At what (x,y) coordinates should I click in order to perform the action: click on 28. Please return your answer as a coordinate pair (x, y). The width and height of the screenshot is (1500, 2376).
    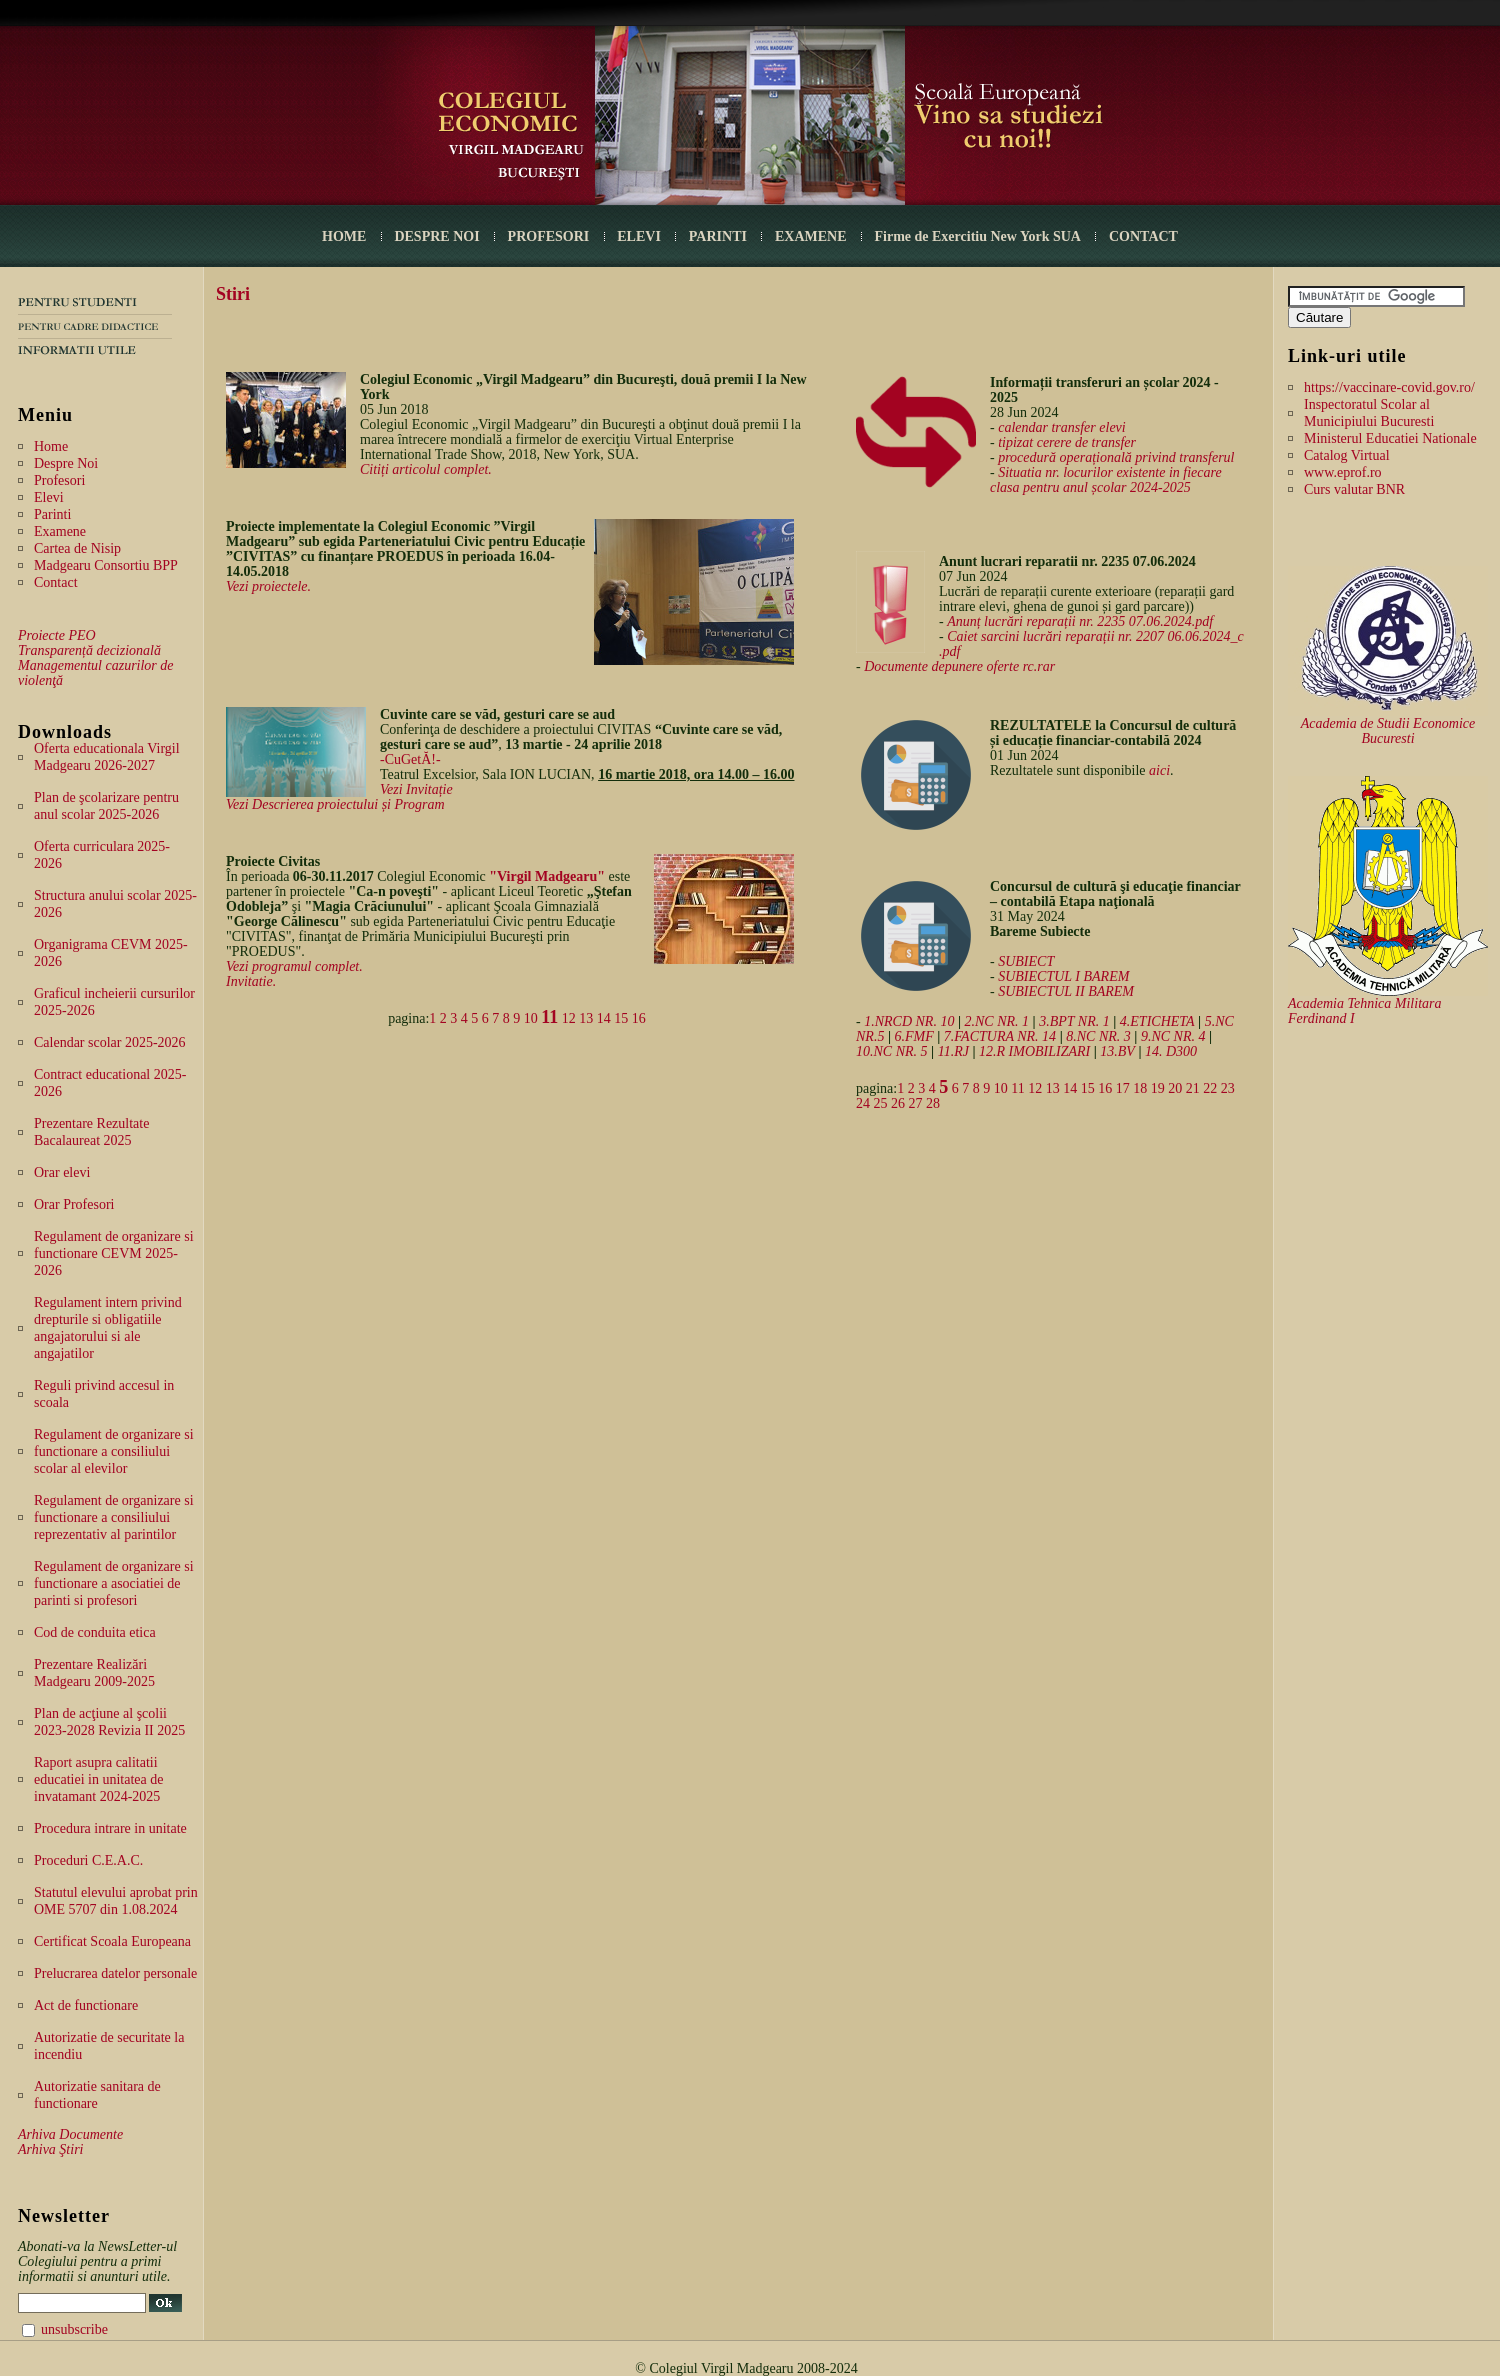
    Looking at the image, I should click on (933, 1103).